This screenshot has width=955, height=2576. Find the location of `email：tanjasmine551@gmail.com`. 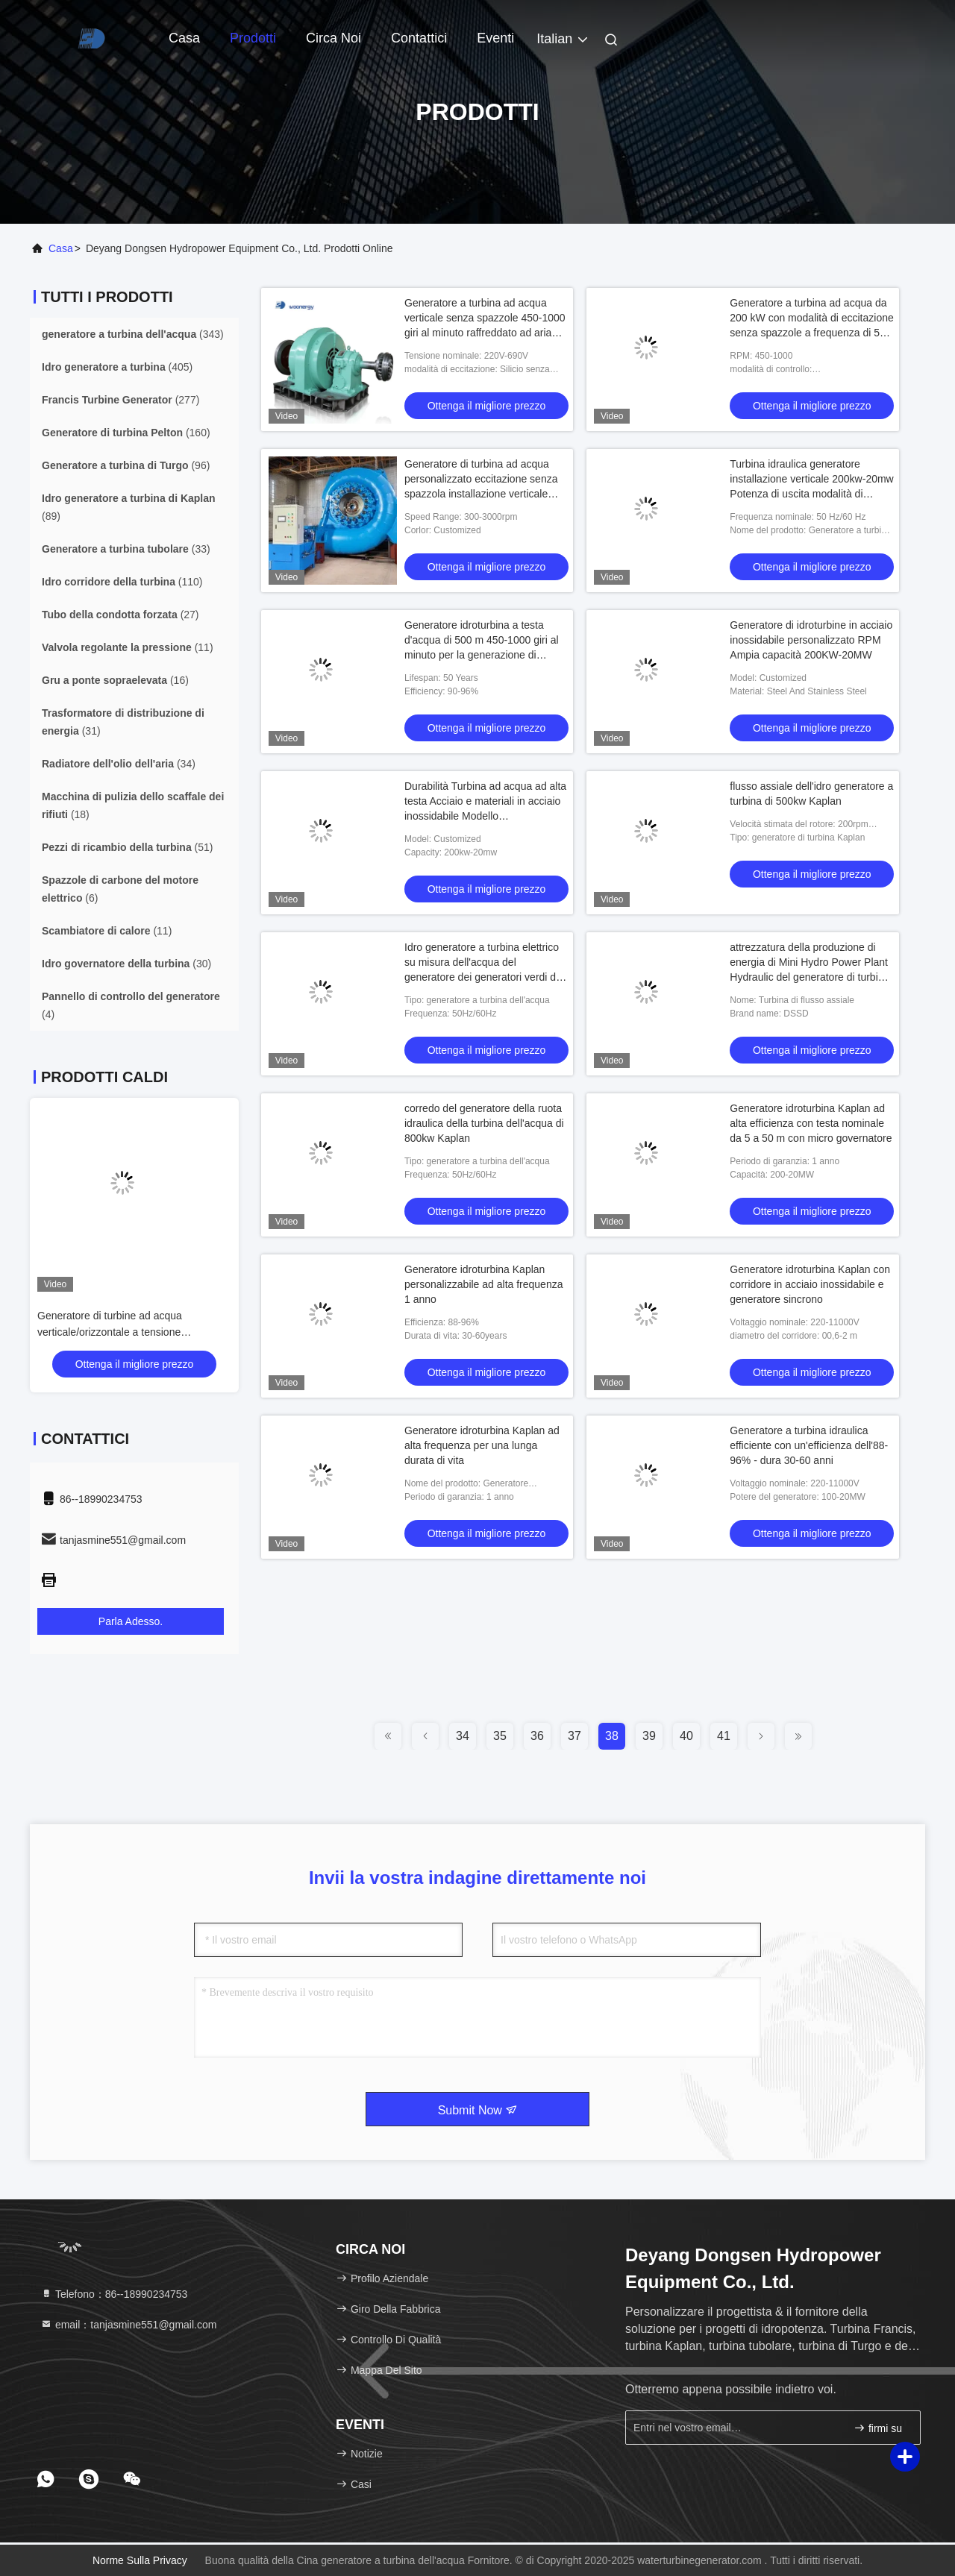

email：tanjasmine551@gmail.com is located at coordinates (128, 2325).